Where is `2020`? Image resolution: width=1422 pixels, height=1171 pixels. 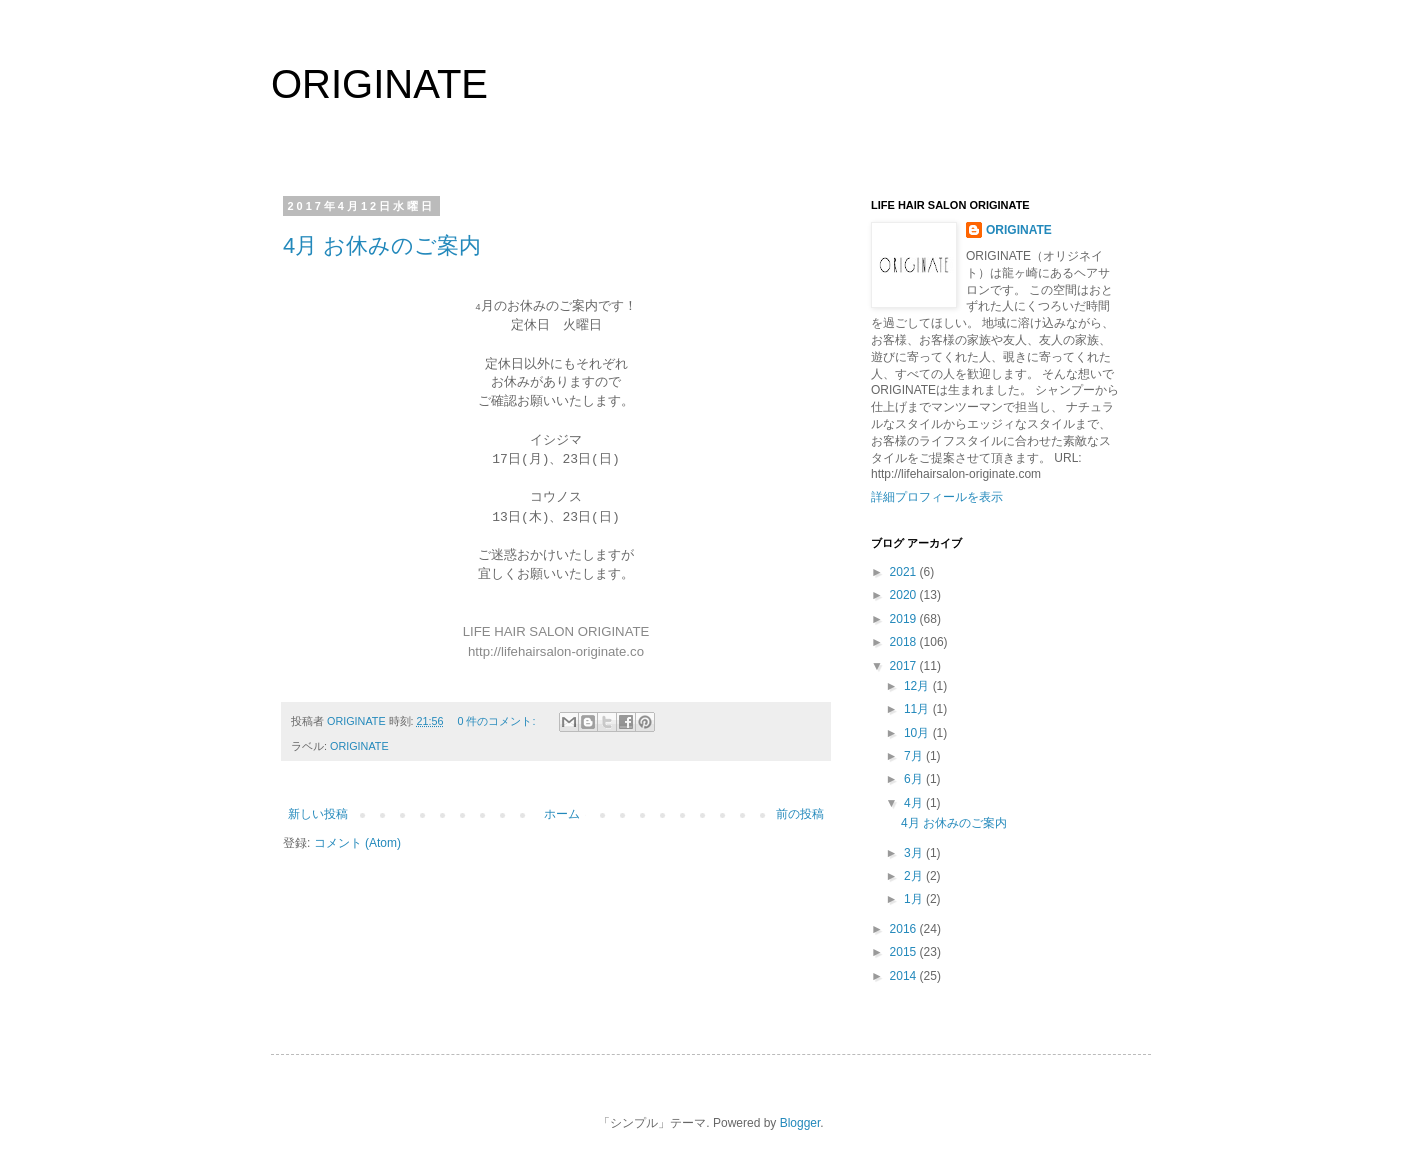 2020 is located at coordinates (905, 595).